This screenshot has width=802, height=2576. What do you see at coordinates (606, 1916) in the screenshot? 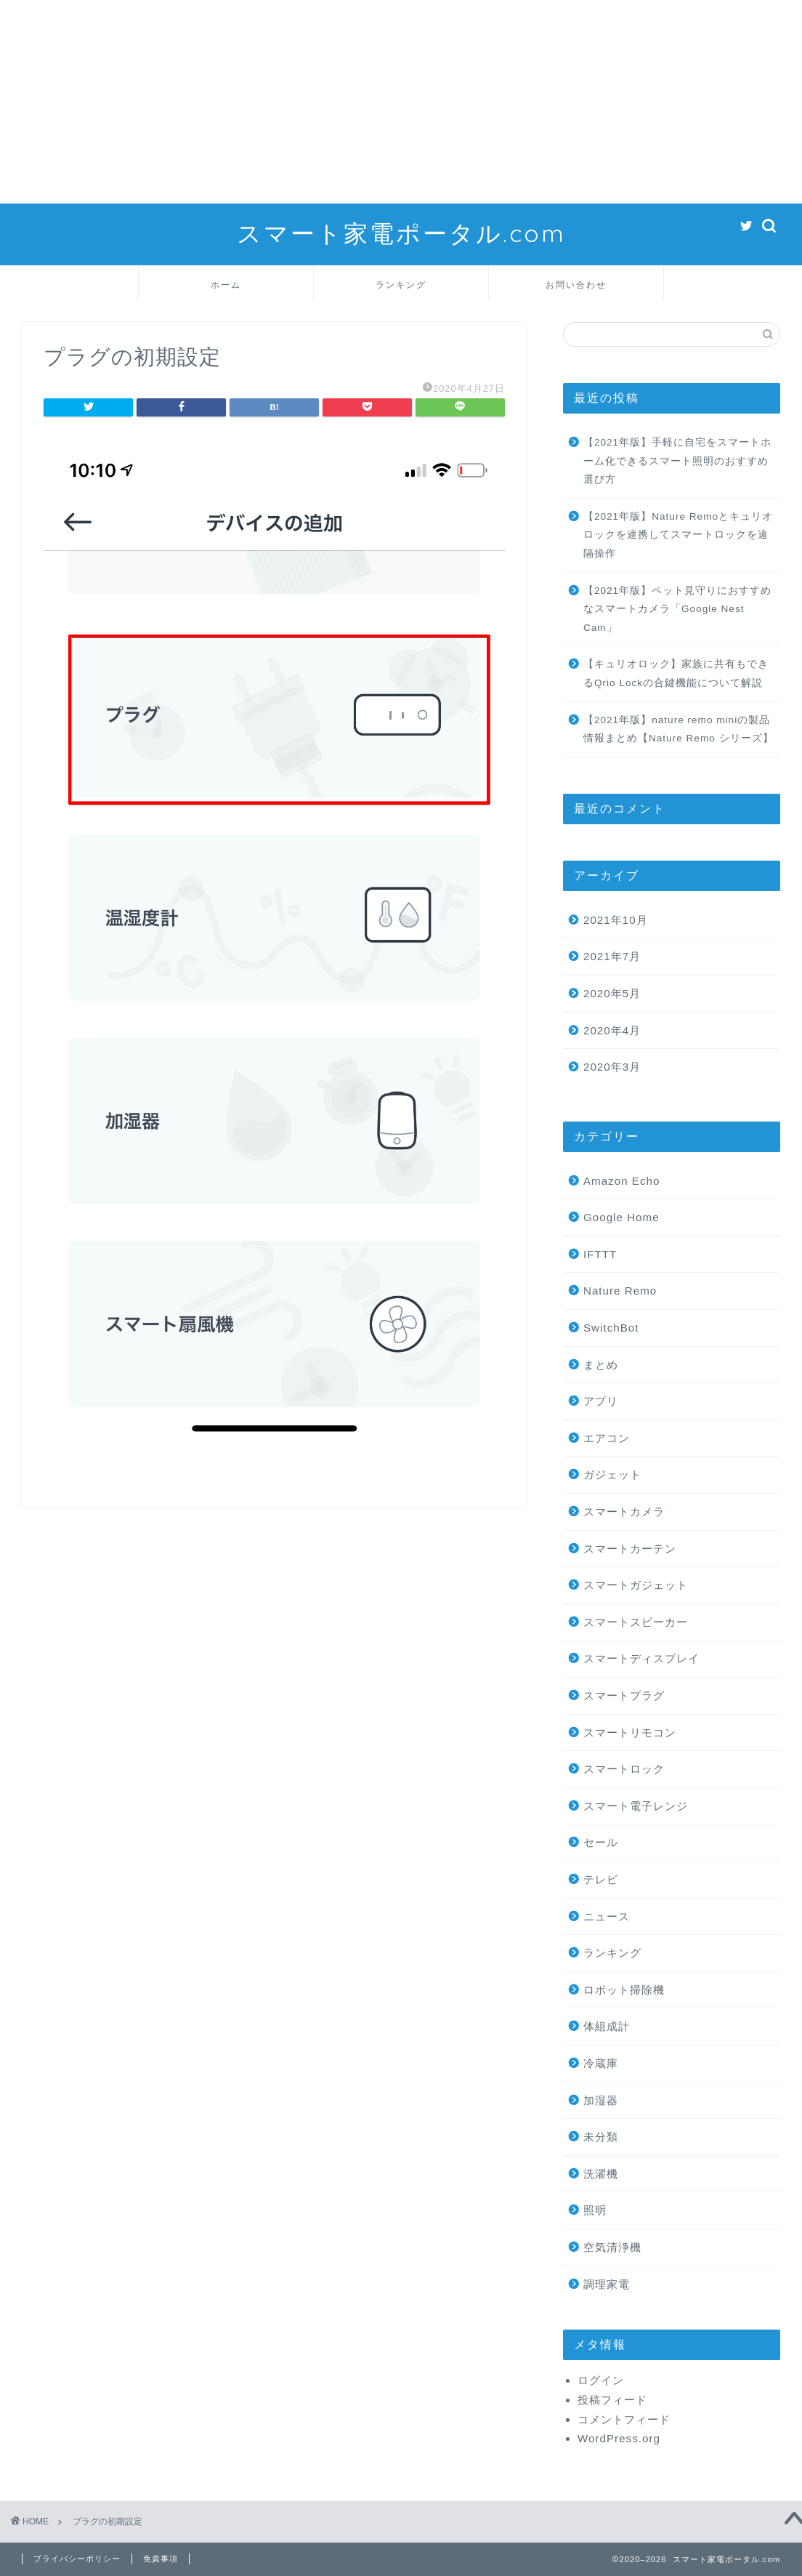
I see `ニュース` at bounding box center [606, 1916].